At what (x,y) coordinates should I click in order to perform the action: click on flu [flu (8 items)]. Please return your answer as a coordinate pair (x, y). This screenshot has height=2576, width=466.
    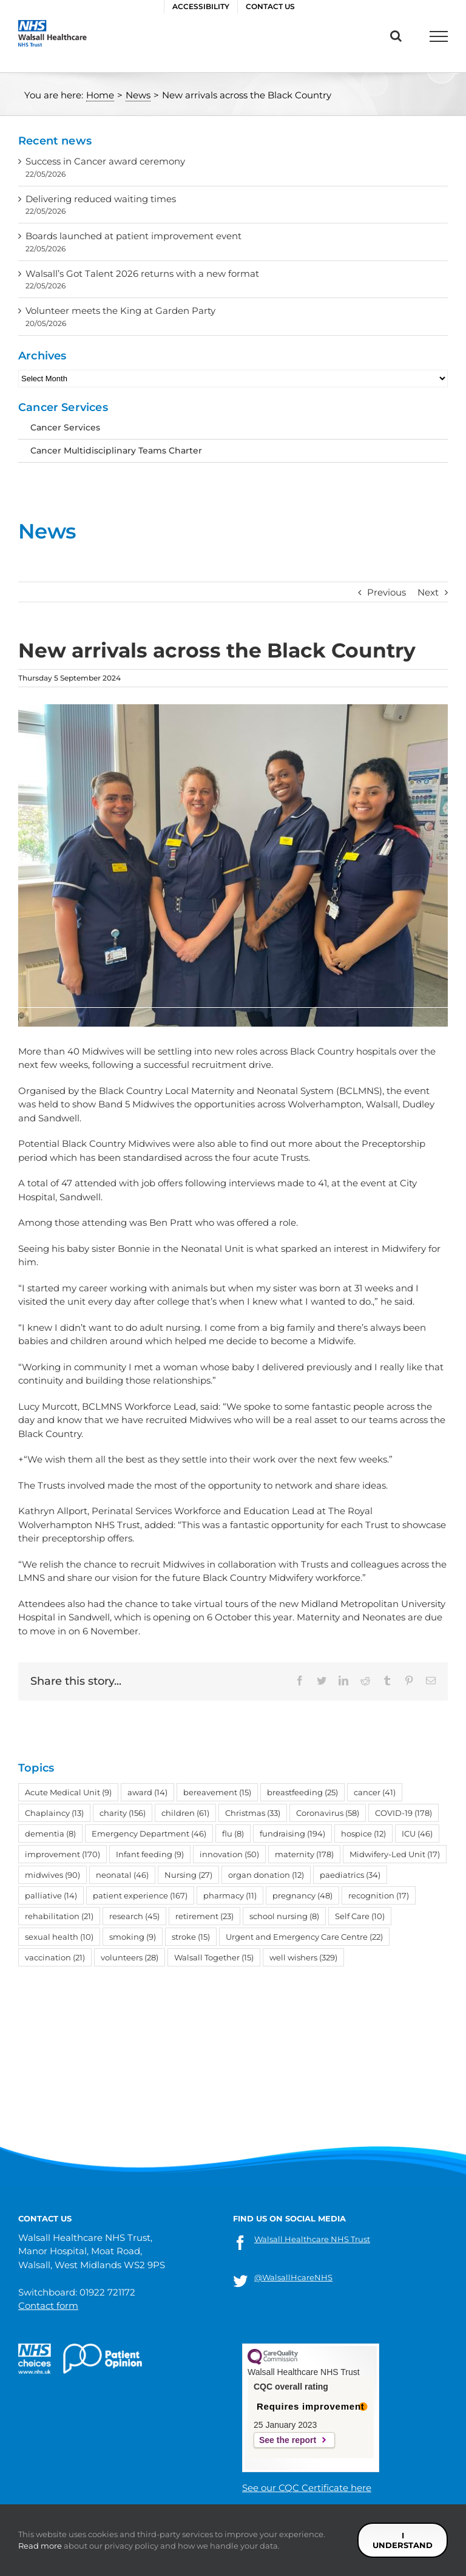
    Looking at the image, I should click on (233, 1833).